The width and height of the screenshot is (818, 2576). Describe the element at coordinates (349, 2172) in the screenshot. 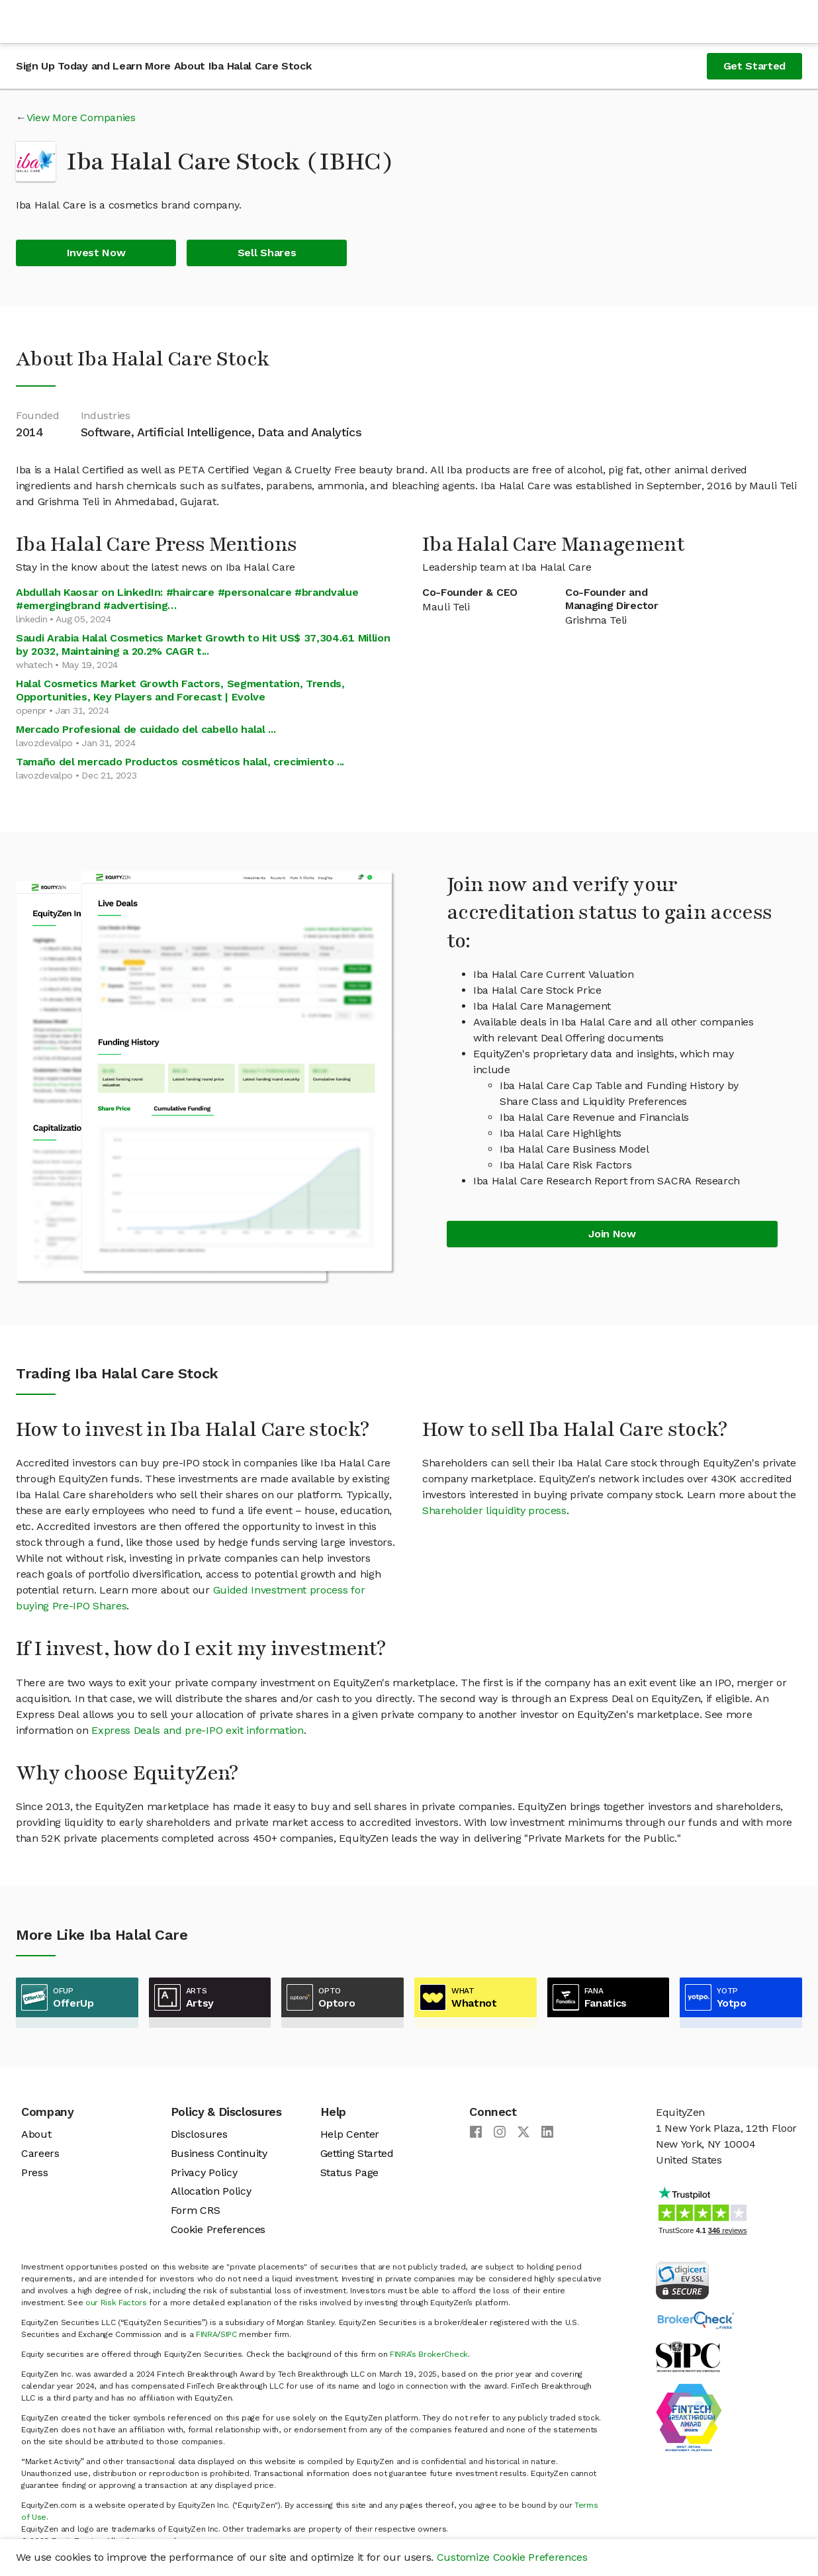

I see `Status Page` at that location.